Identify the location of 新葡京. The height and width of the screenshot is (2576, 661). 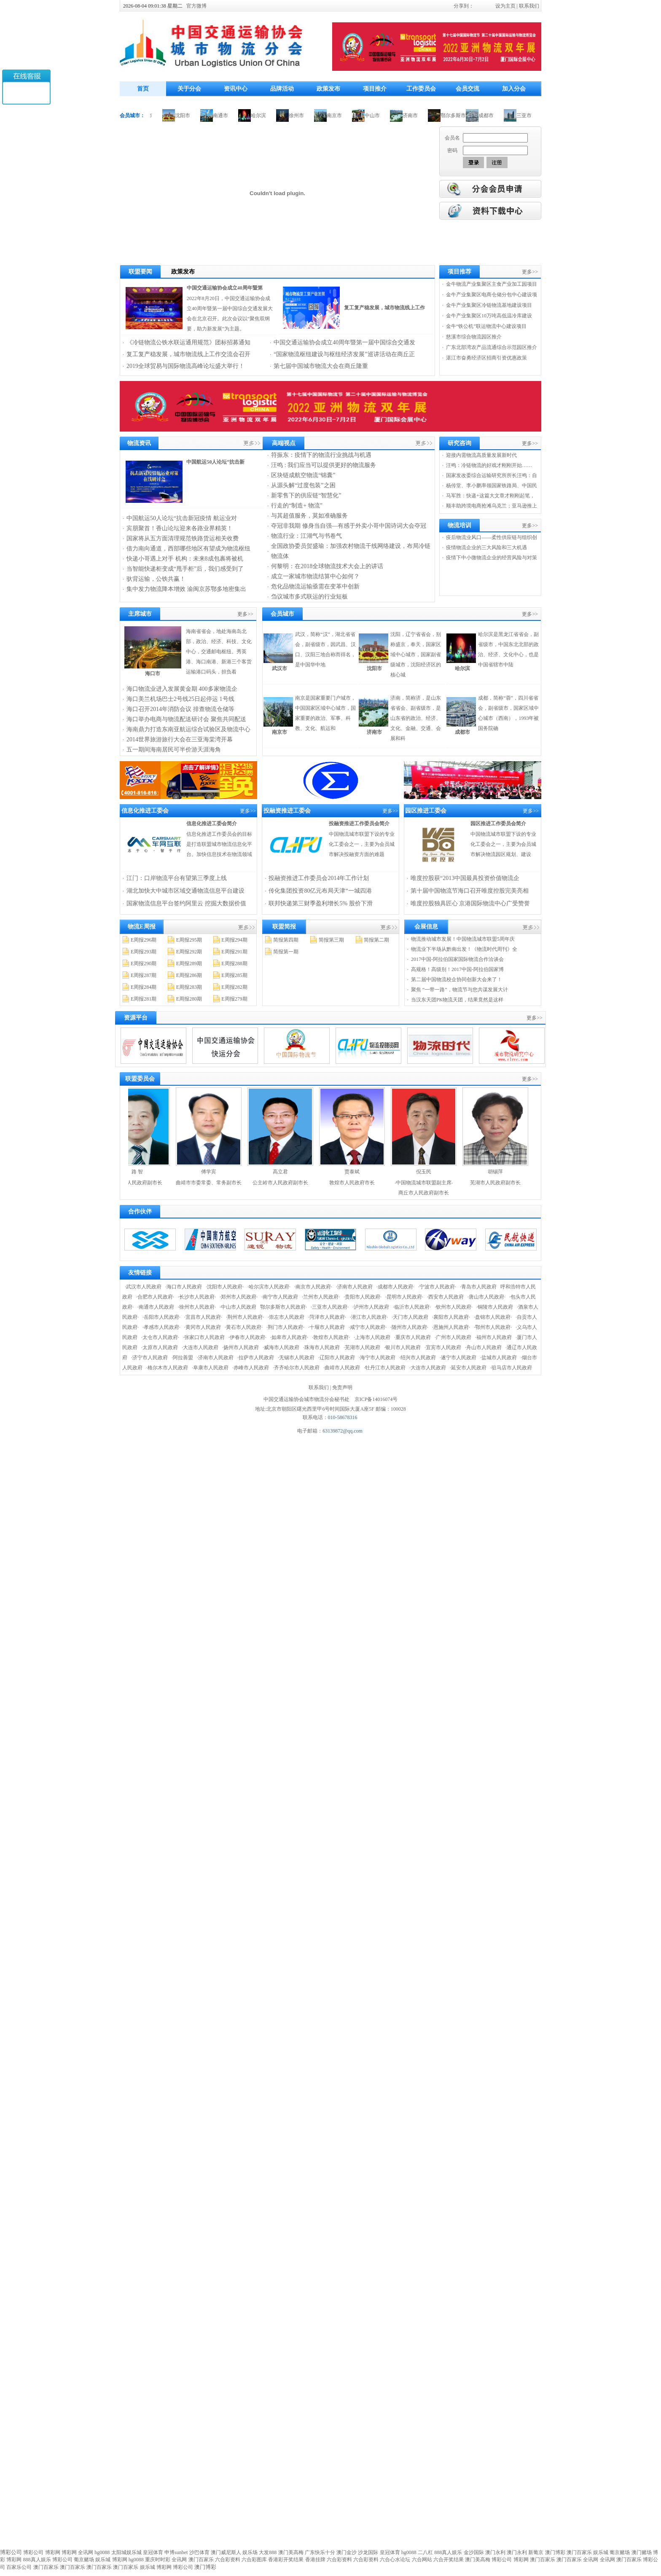
(535, 2552).